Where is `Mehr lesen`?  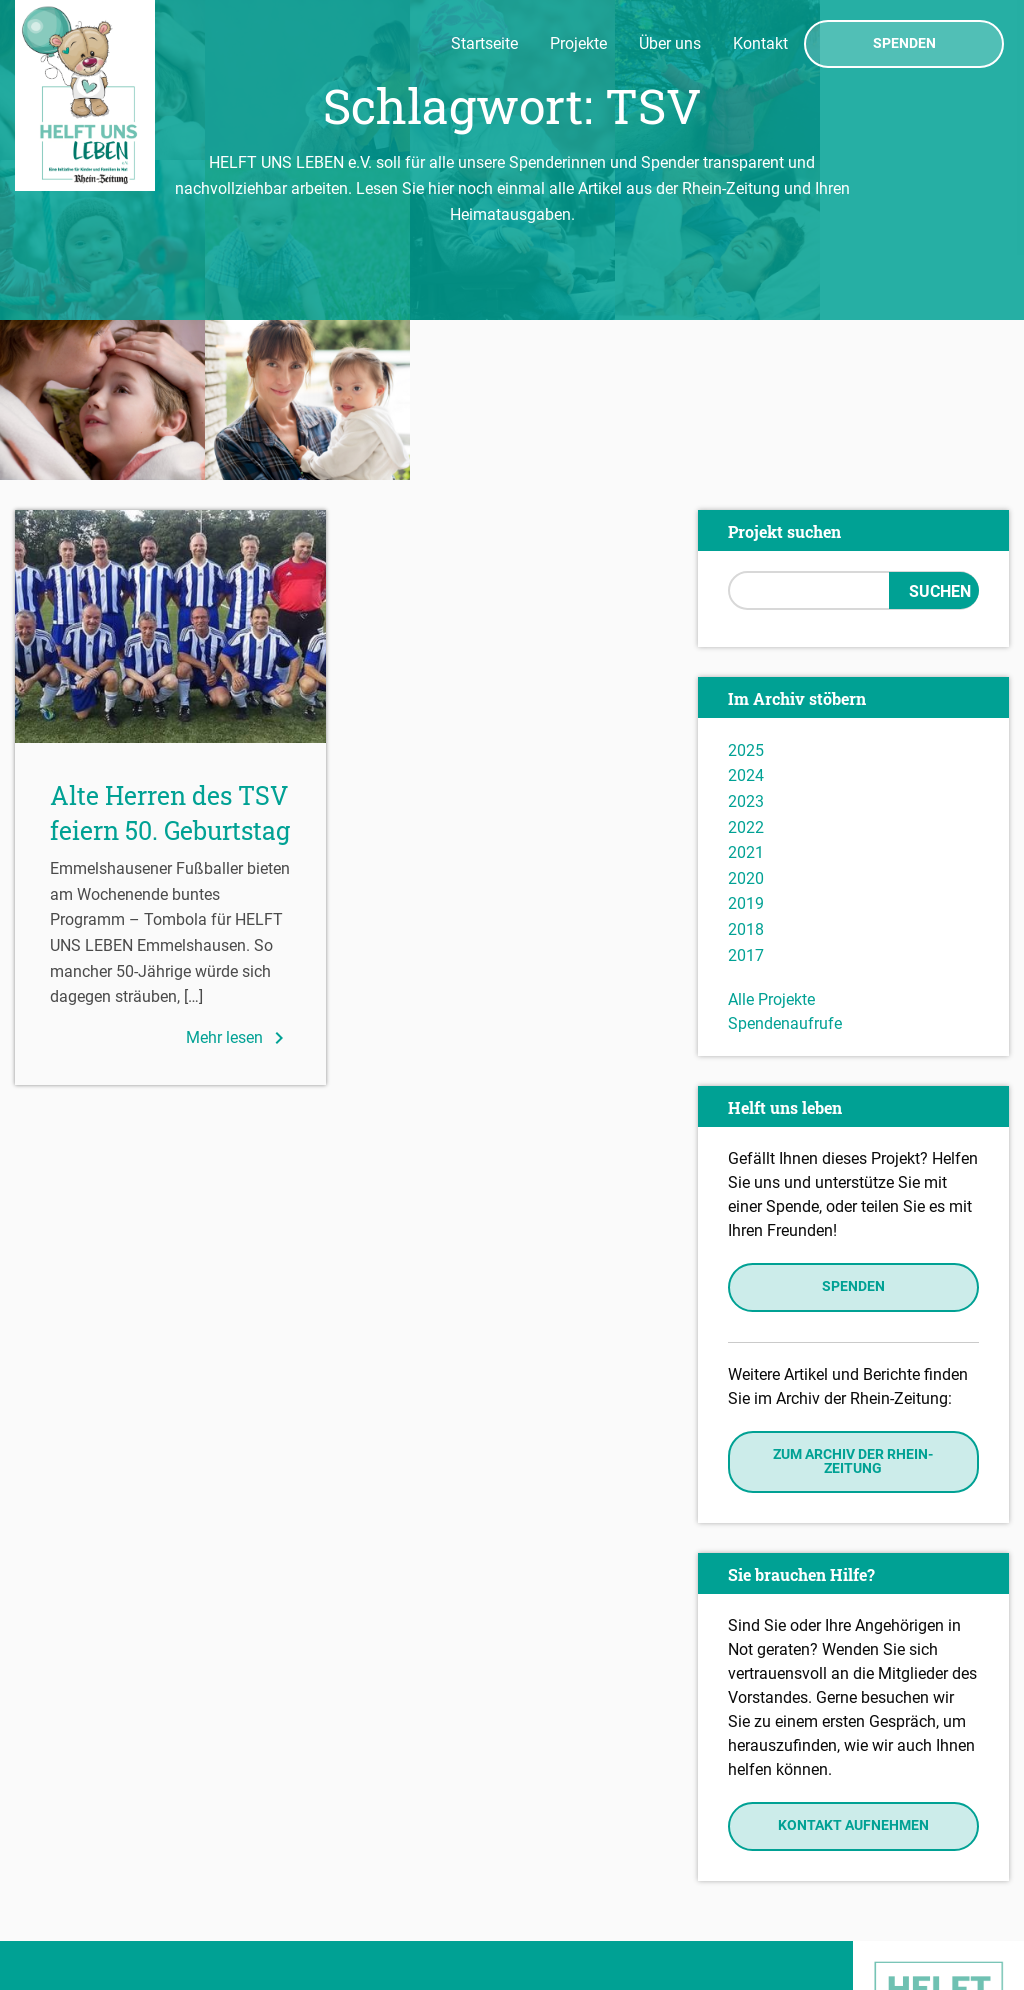 Mehr lesen is located at coordinates (238, 878).